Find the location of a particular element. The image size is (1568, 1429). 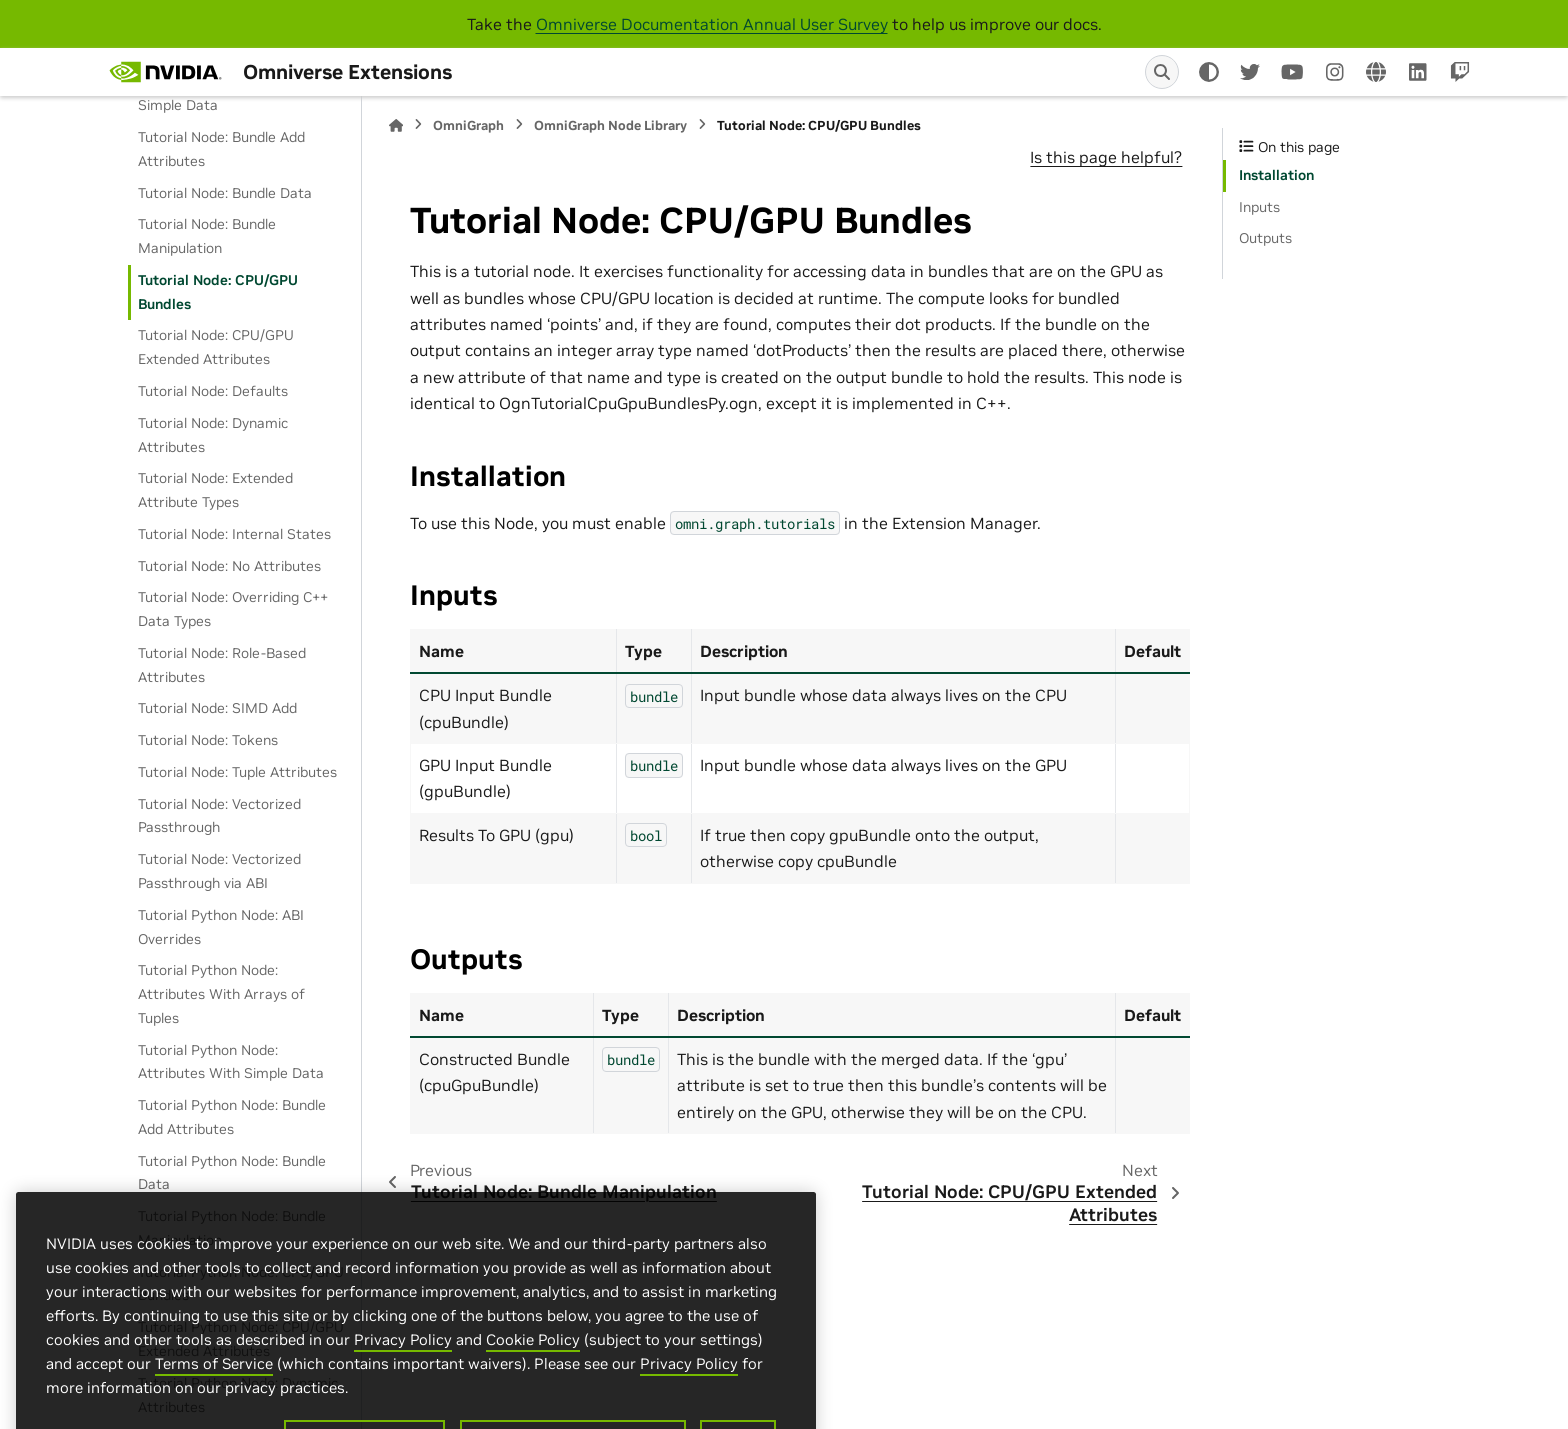

Tutorial Node: Internal States is located at coordinates (234, 534).